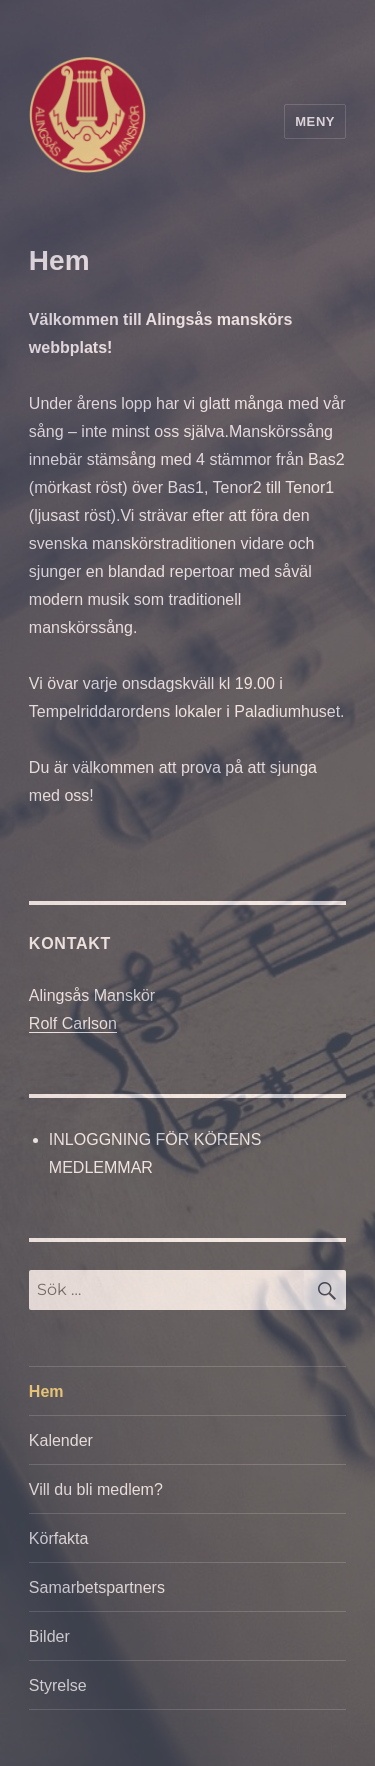 The width and height of the screenshot is (375, 1766). I want to click on Samarbetspartners, so click(97, 1587).